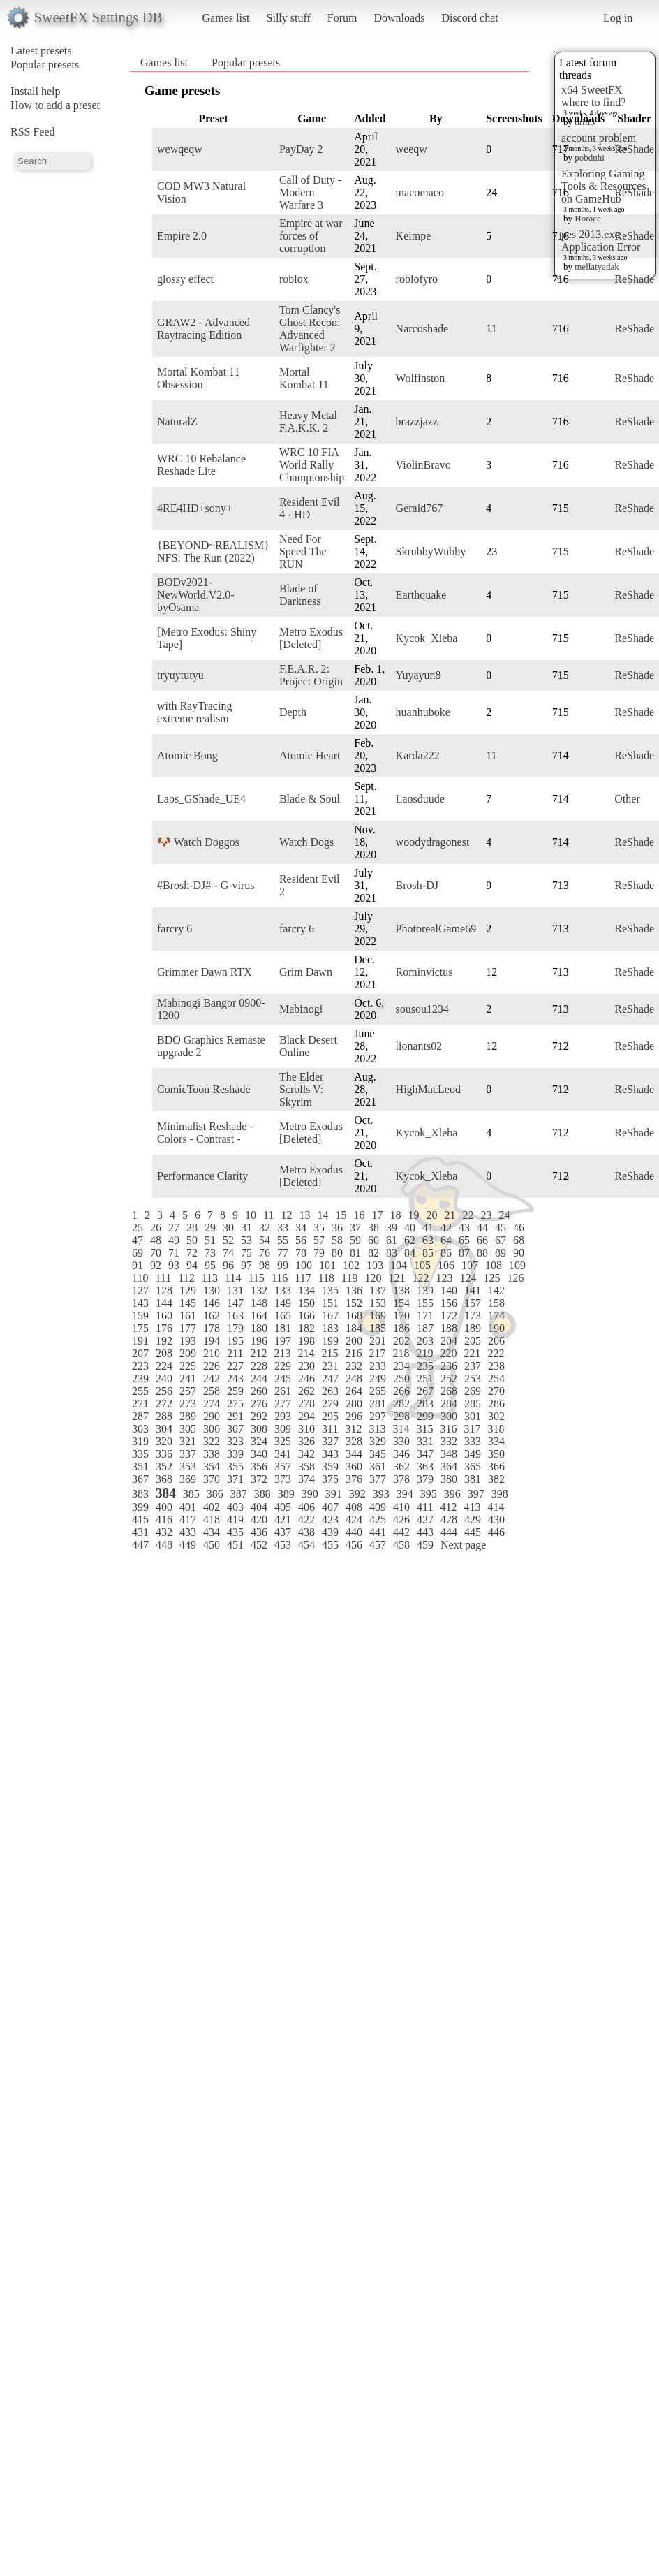  Describe the element at coordinates (588, 218) in the screenshot. I see `Horace` at that location.